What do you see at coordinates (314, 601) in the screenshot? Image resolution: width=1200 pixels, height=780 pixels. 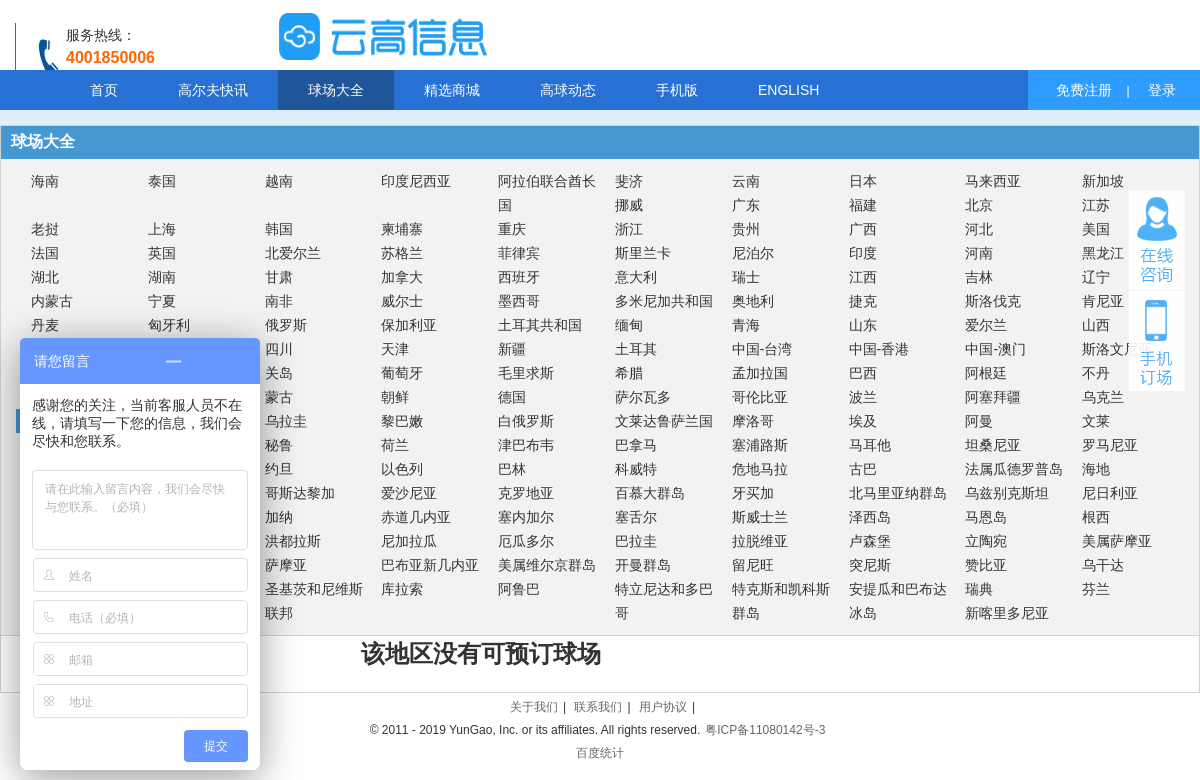 I see `圣基茨和尼维斯联邦` at bounding box center [314, 601].